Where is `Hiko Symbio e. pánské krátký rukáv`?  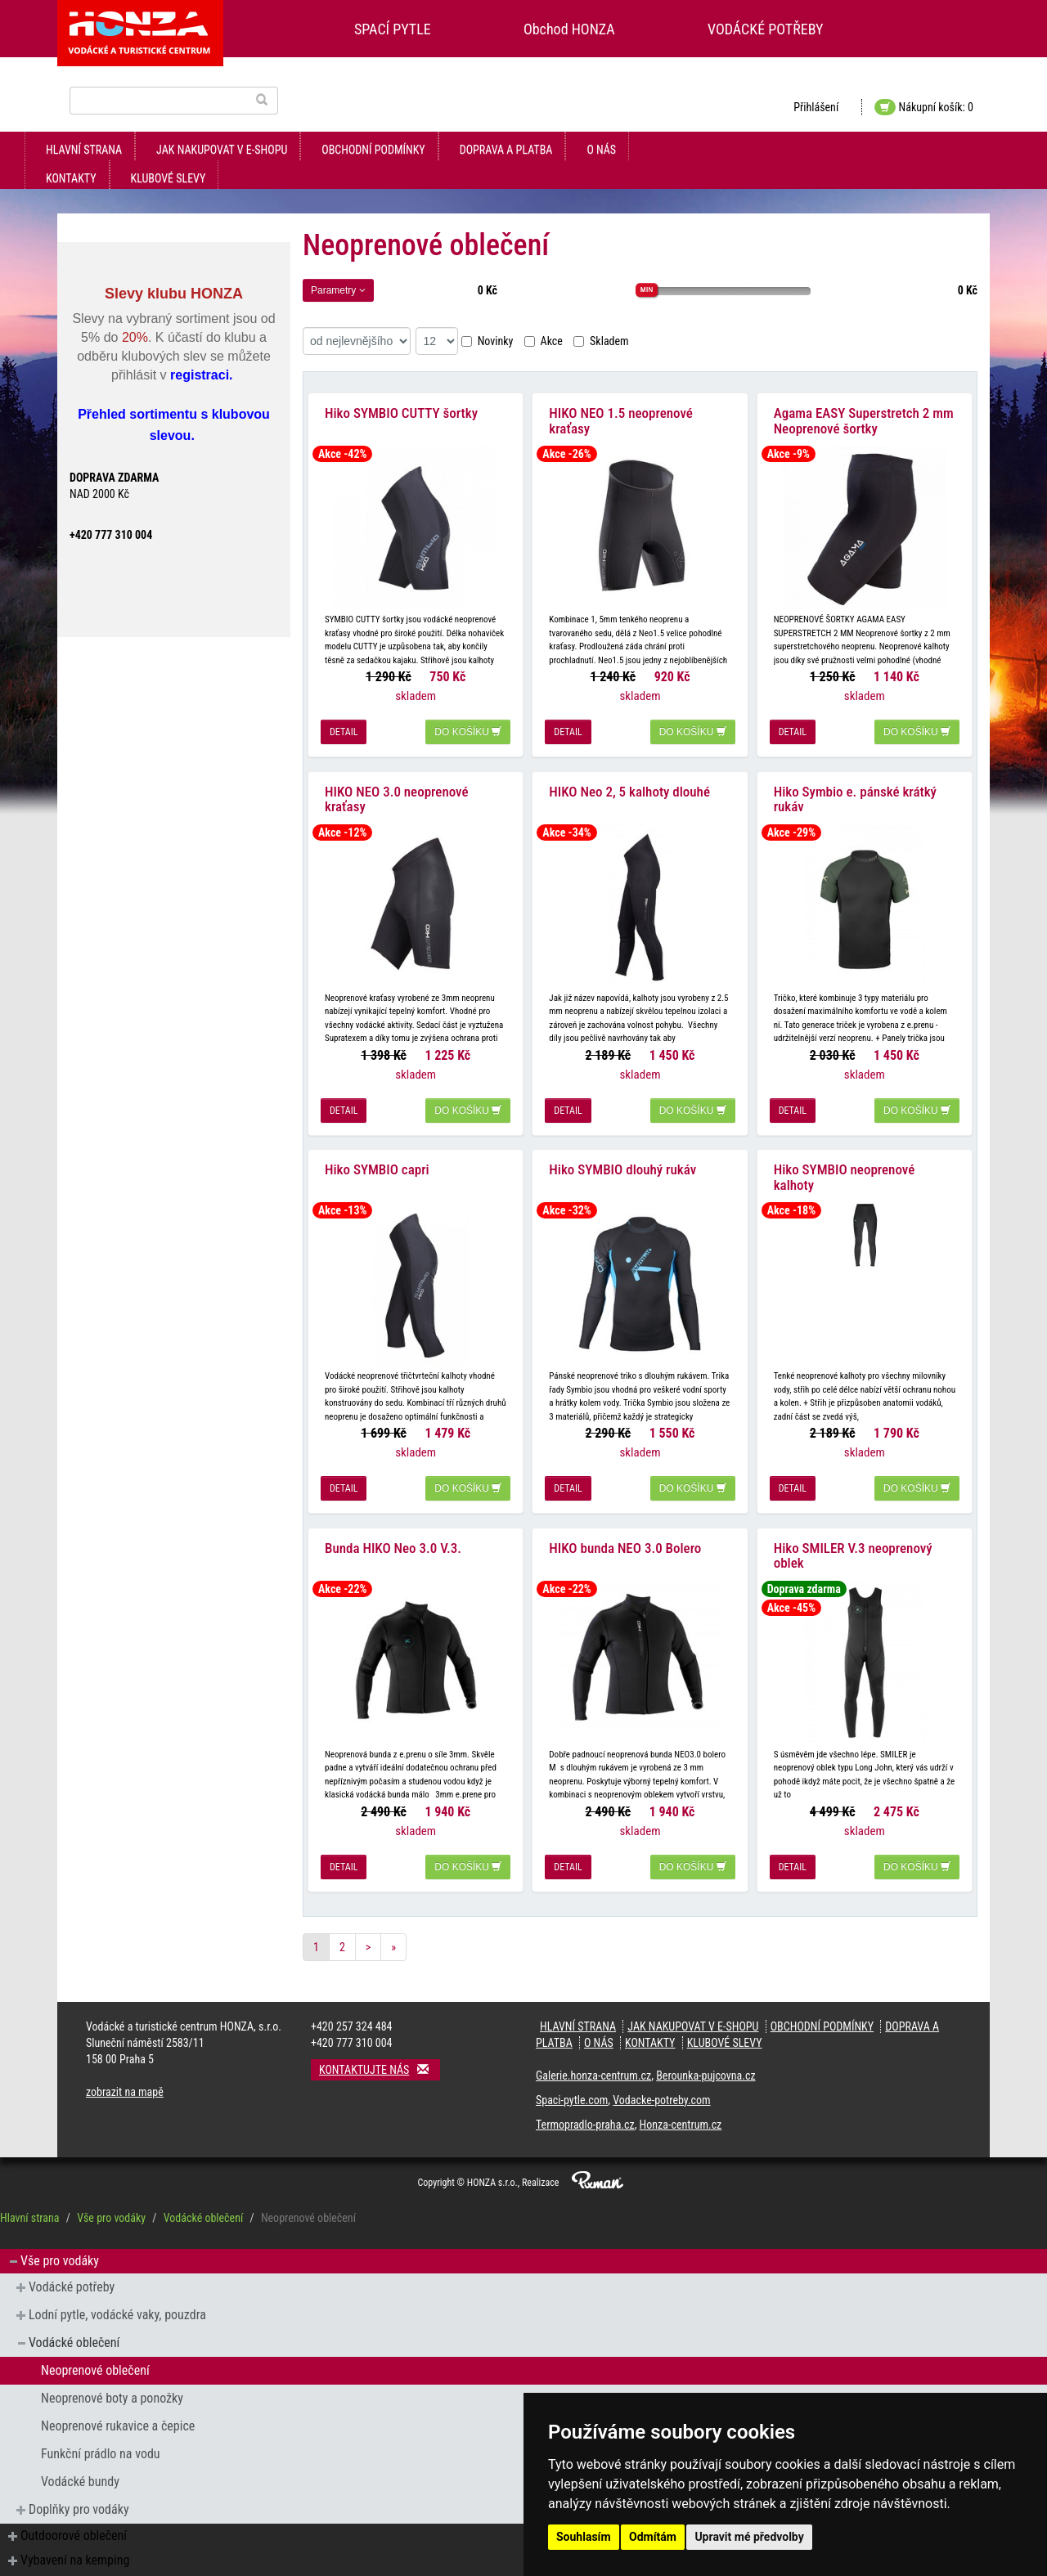 Hiko Symbio e. pánské krátký rukáv is located at coordinates (855, 789).